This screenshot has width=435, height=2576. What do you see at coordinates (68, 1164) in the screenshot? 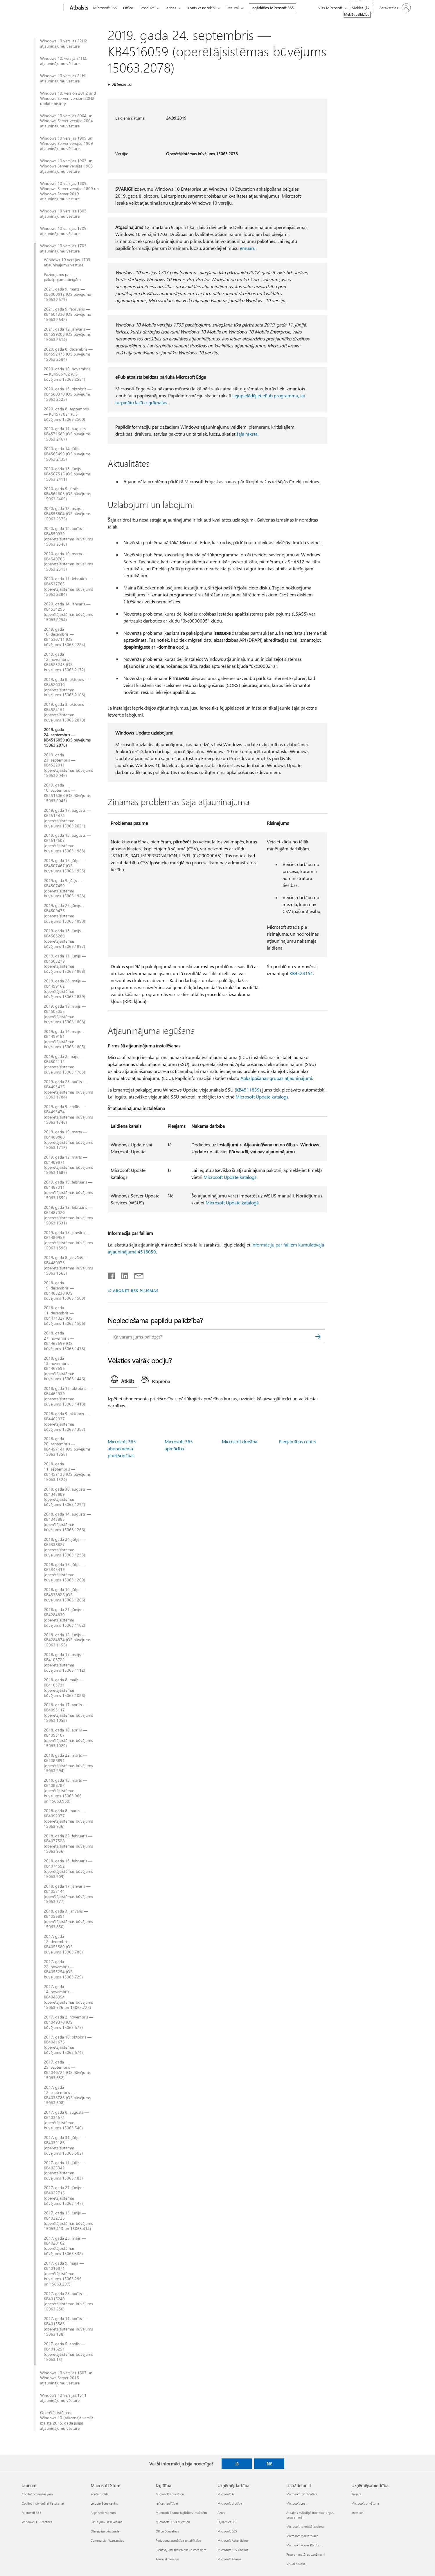
I see `2019. gada 12. marts — KB4489871 (operētājsistēmas būvējums 15063.1689)` at bounding box center [68, 1164].